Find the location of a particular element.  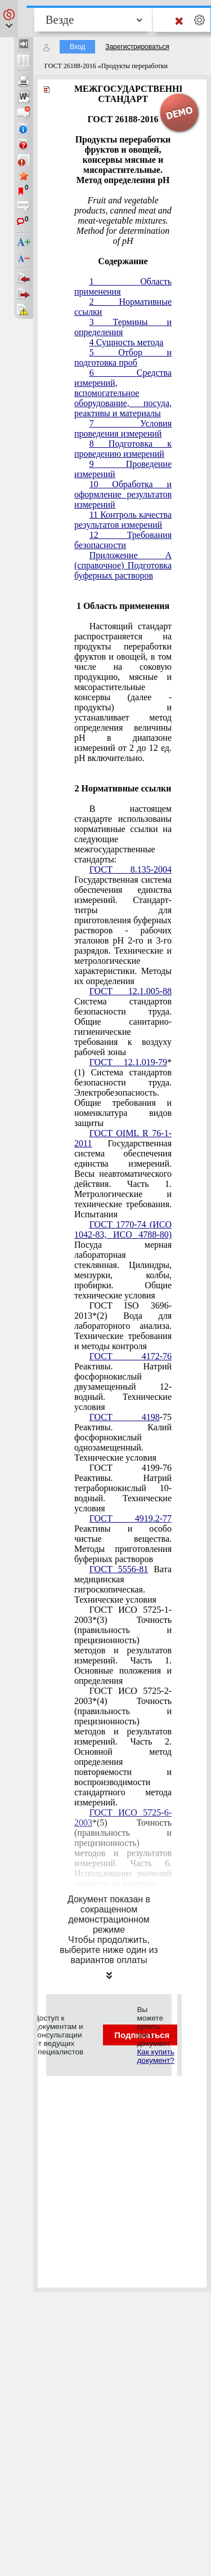

[button] is located at coordinates (9, 18).